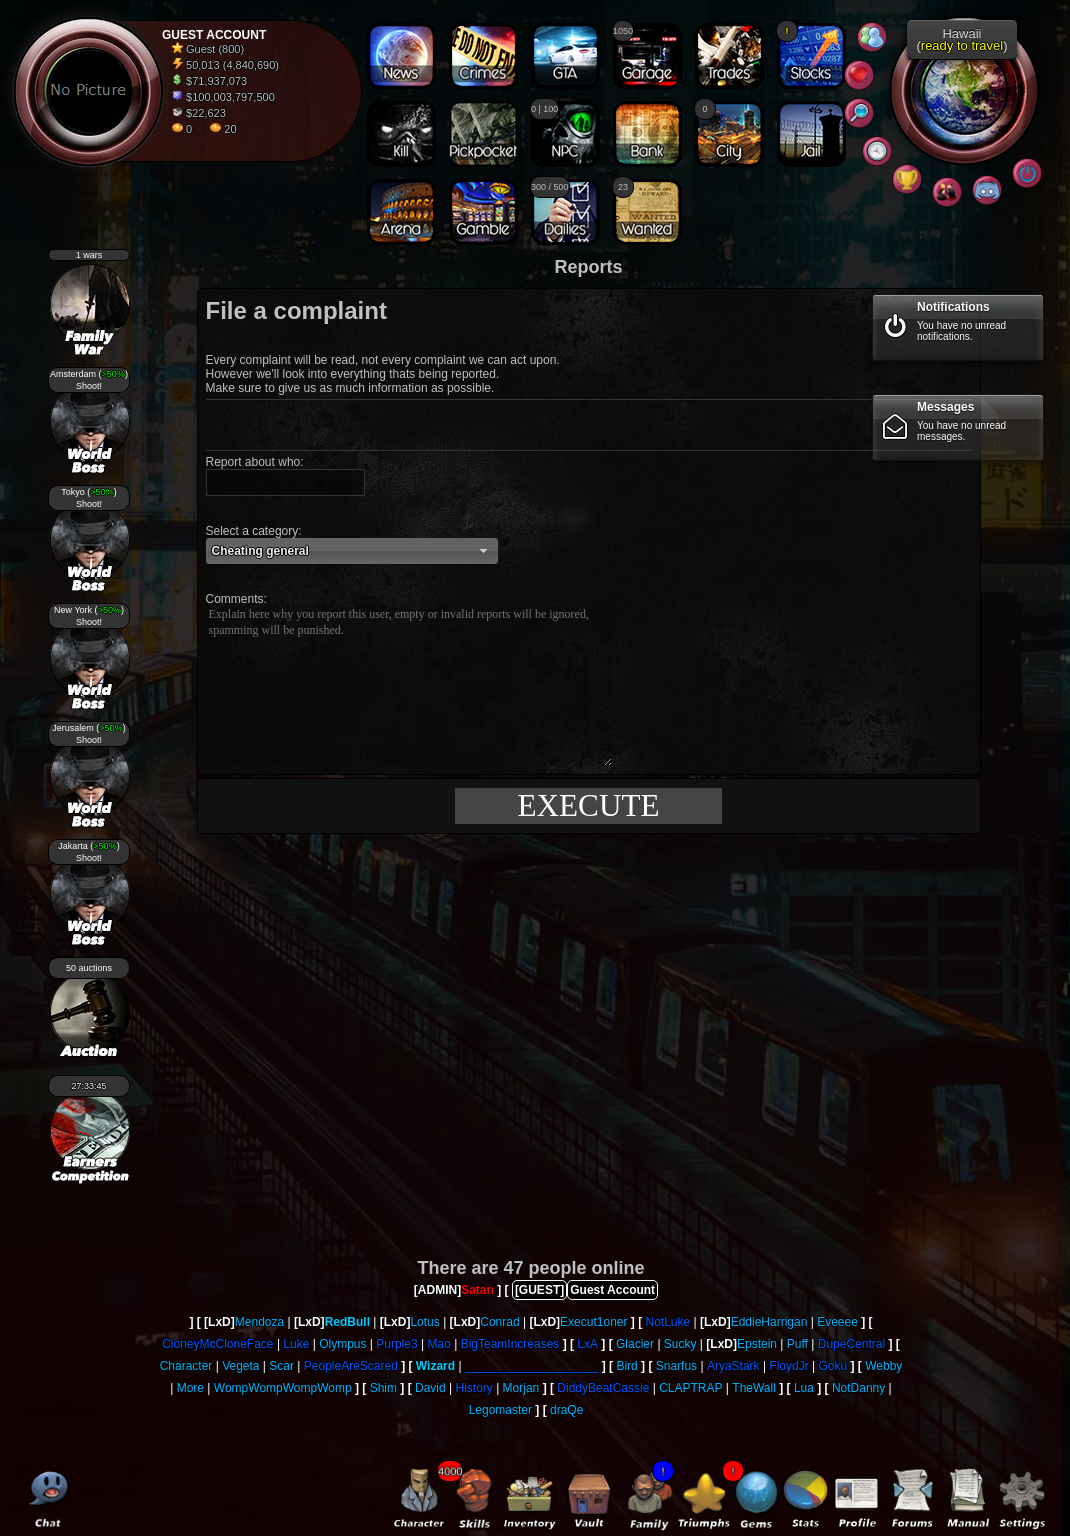 This screenshot has width=1070, height=1536. What do you see at coordinates (833, 1366) in the screenshot?
I see `Goku` at bounding box center [833, 1366].